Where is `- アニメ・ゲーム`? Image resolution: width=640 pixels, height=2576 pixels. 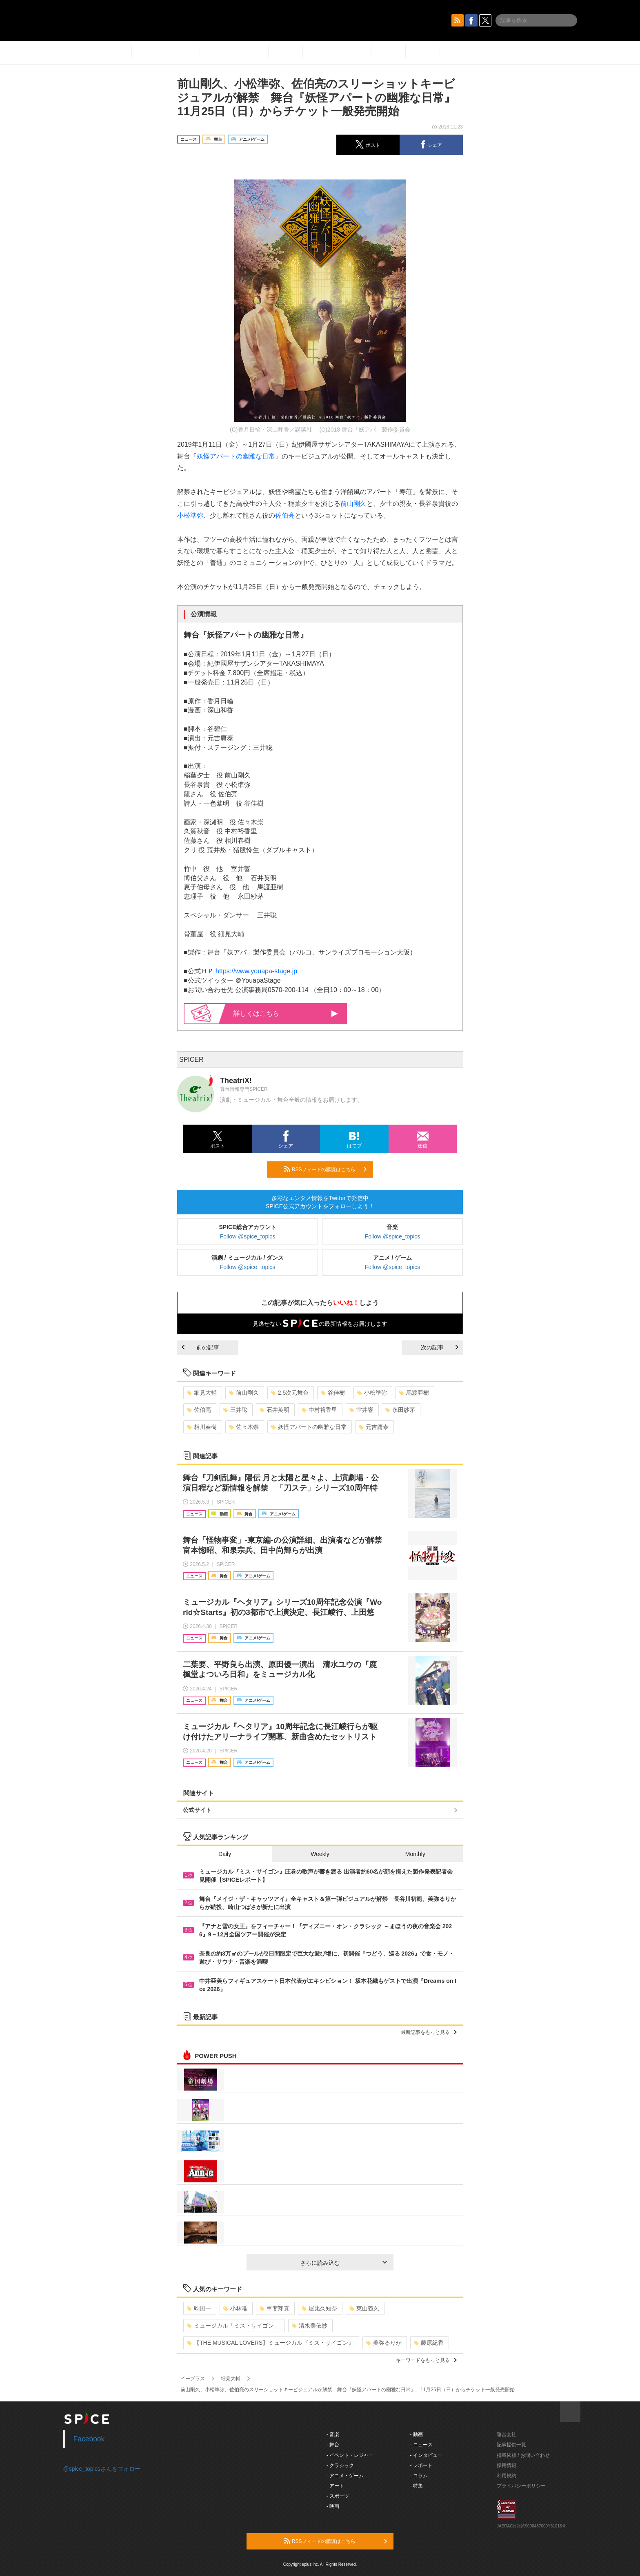 - アニメ・ゲーム is located at coordinates (345, 2476).